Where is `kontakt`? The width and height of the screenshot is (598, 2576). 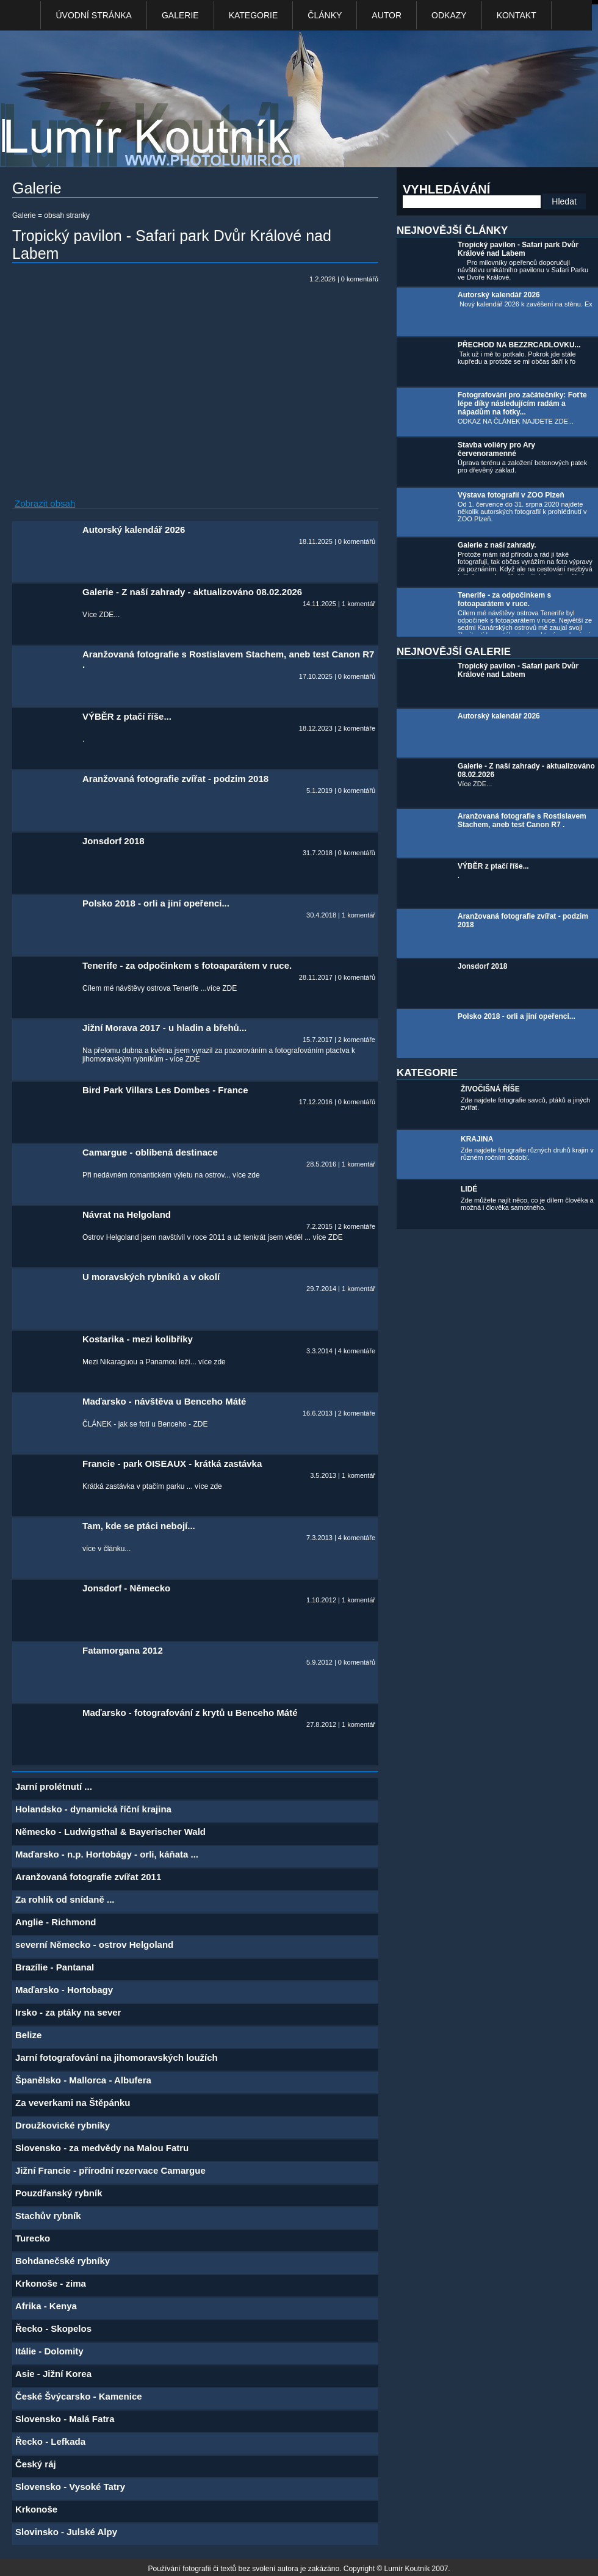 kontakt is located at coordinates (516, 15).